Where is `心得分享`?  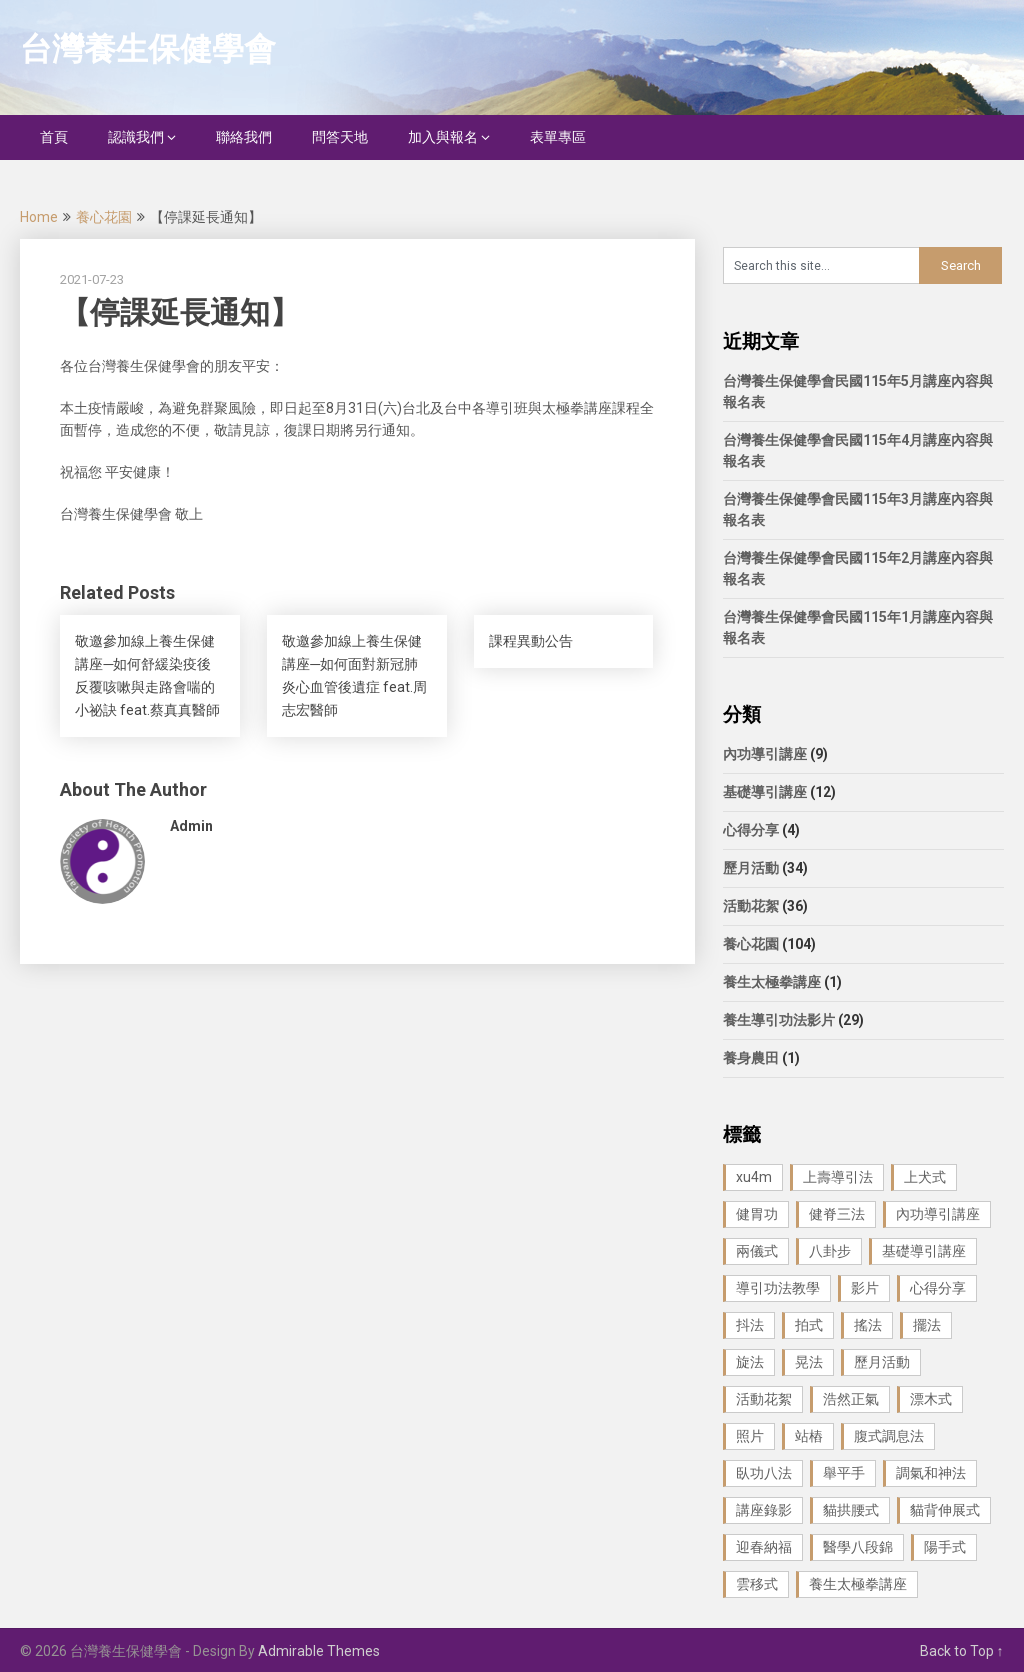 心得分享 is located at coordinates (751, 830).